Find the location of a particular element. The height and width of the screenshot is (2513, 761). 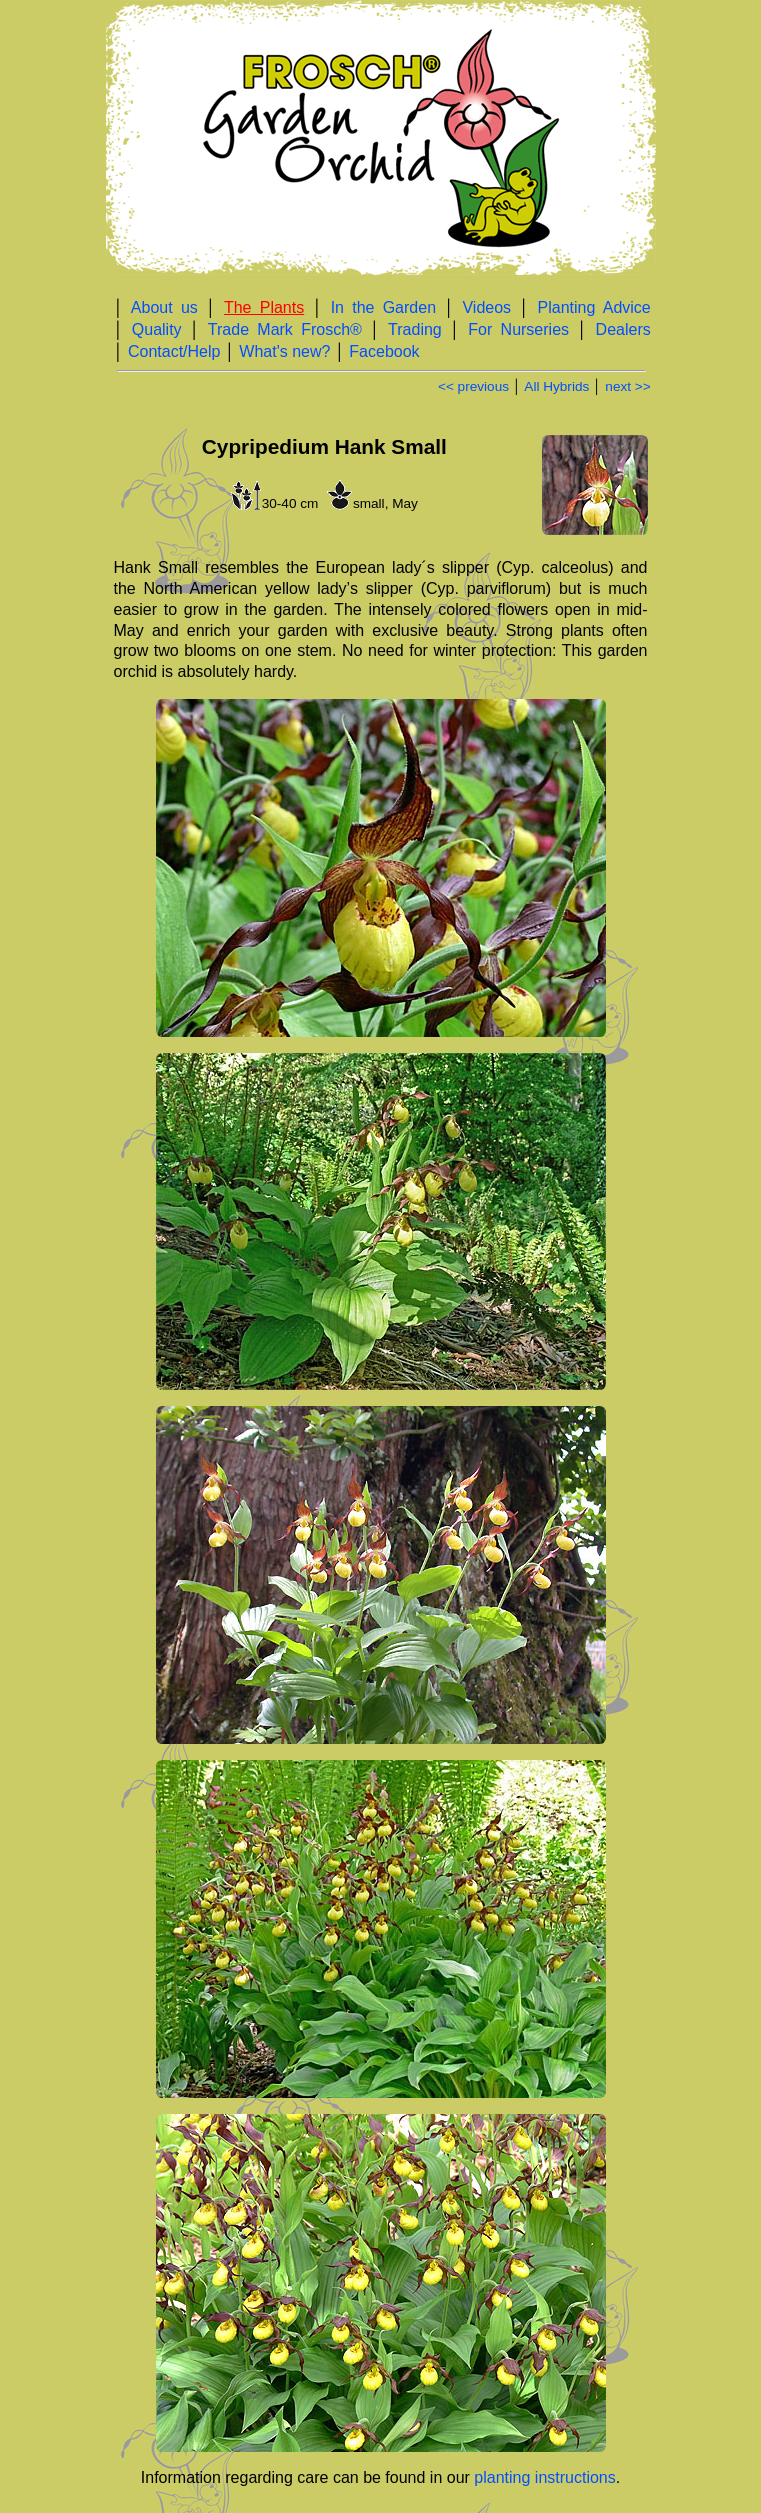

In the Garden is located at coordinates (383, 307).